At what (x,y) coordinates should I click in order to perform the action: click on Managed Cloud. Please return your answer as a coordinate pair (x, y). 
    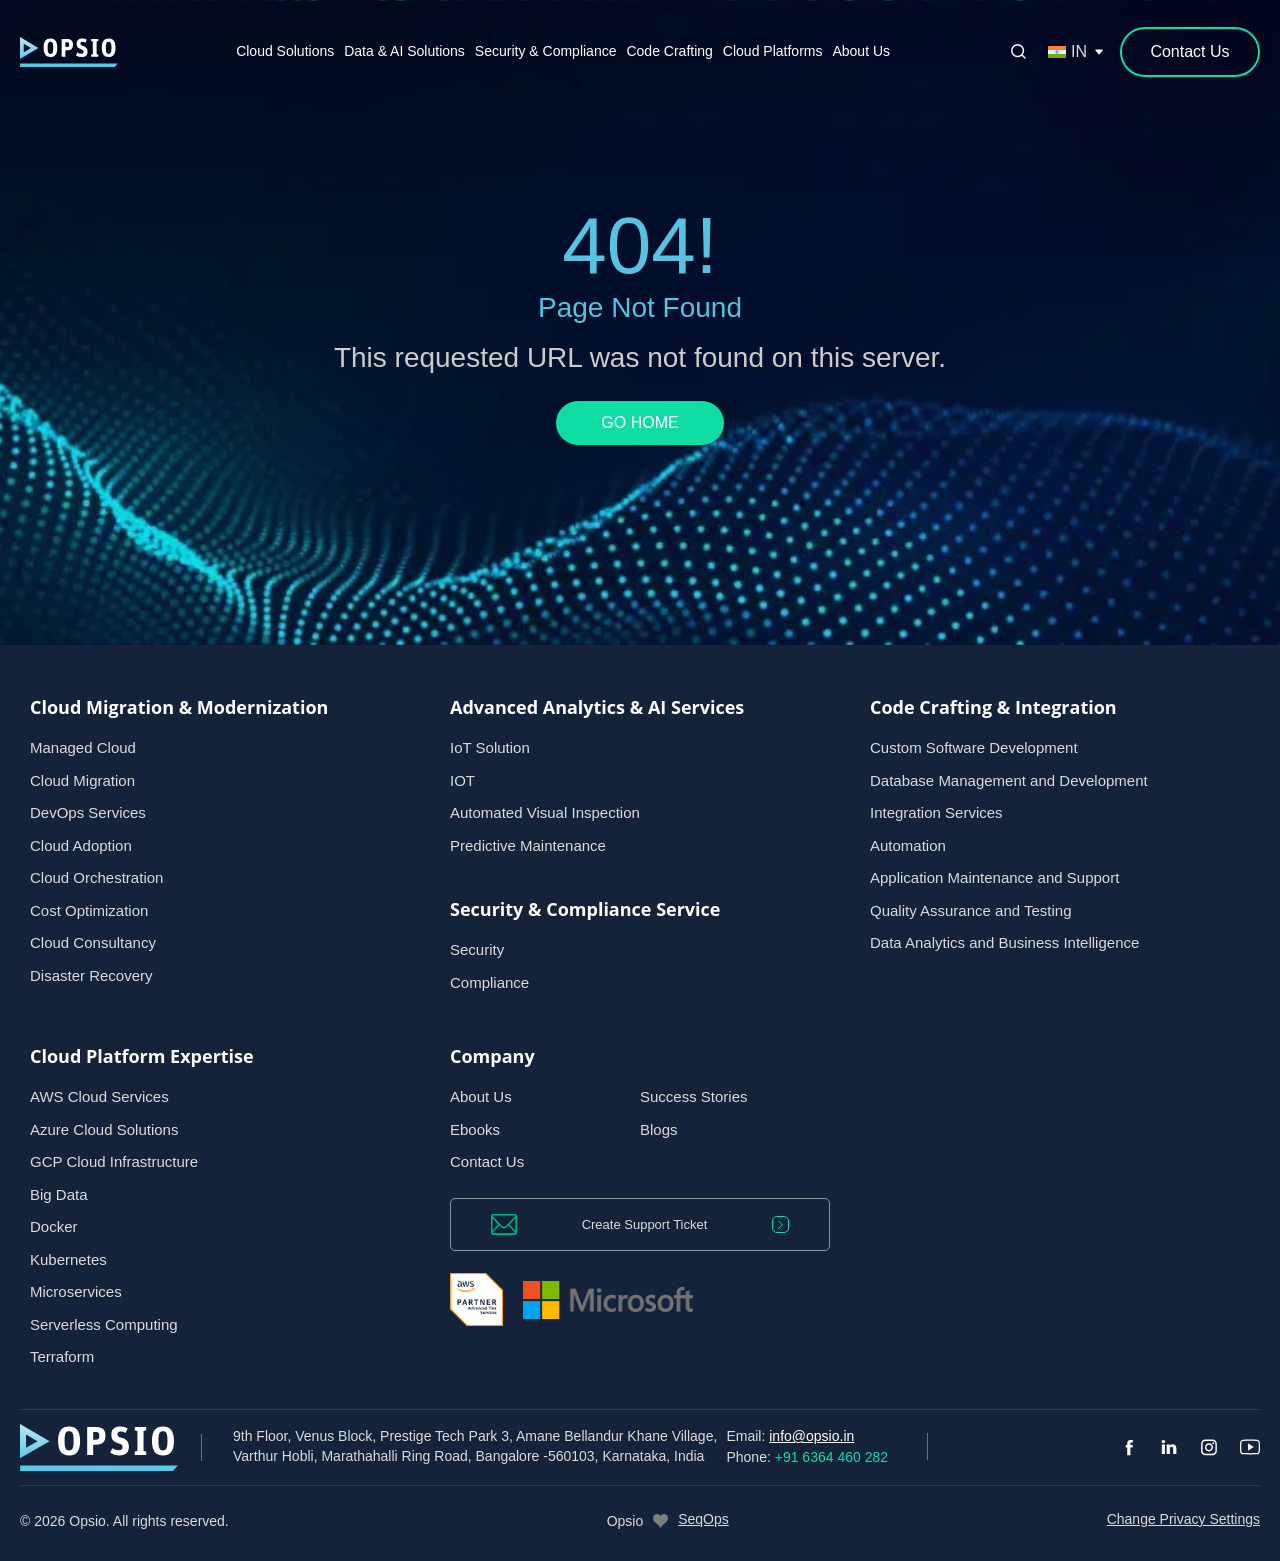
    Looking at the image, I should click on (83, 747).